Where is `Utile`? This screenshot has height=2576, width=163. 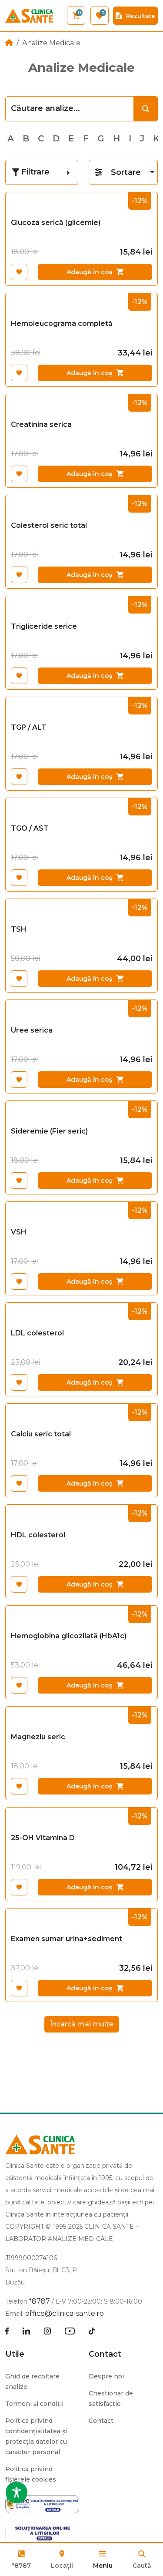 Utile is located at coordinates (14, 2354).